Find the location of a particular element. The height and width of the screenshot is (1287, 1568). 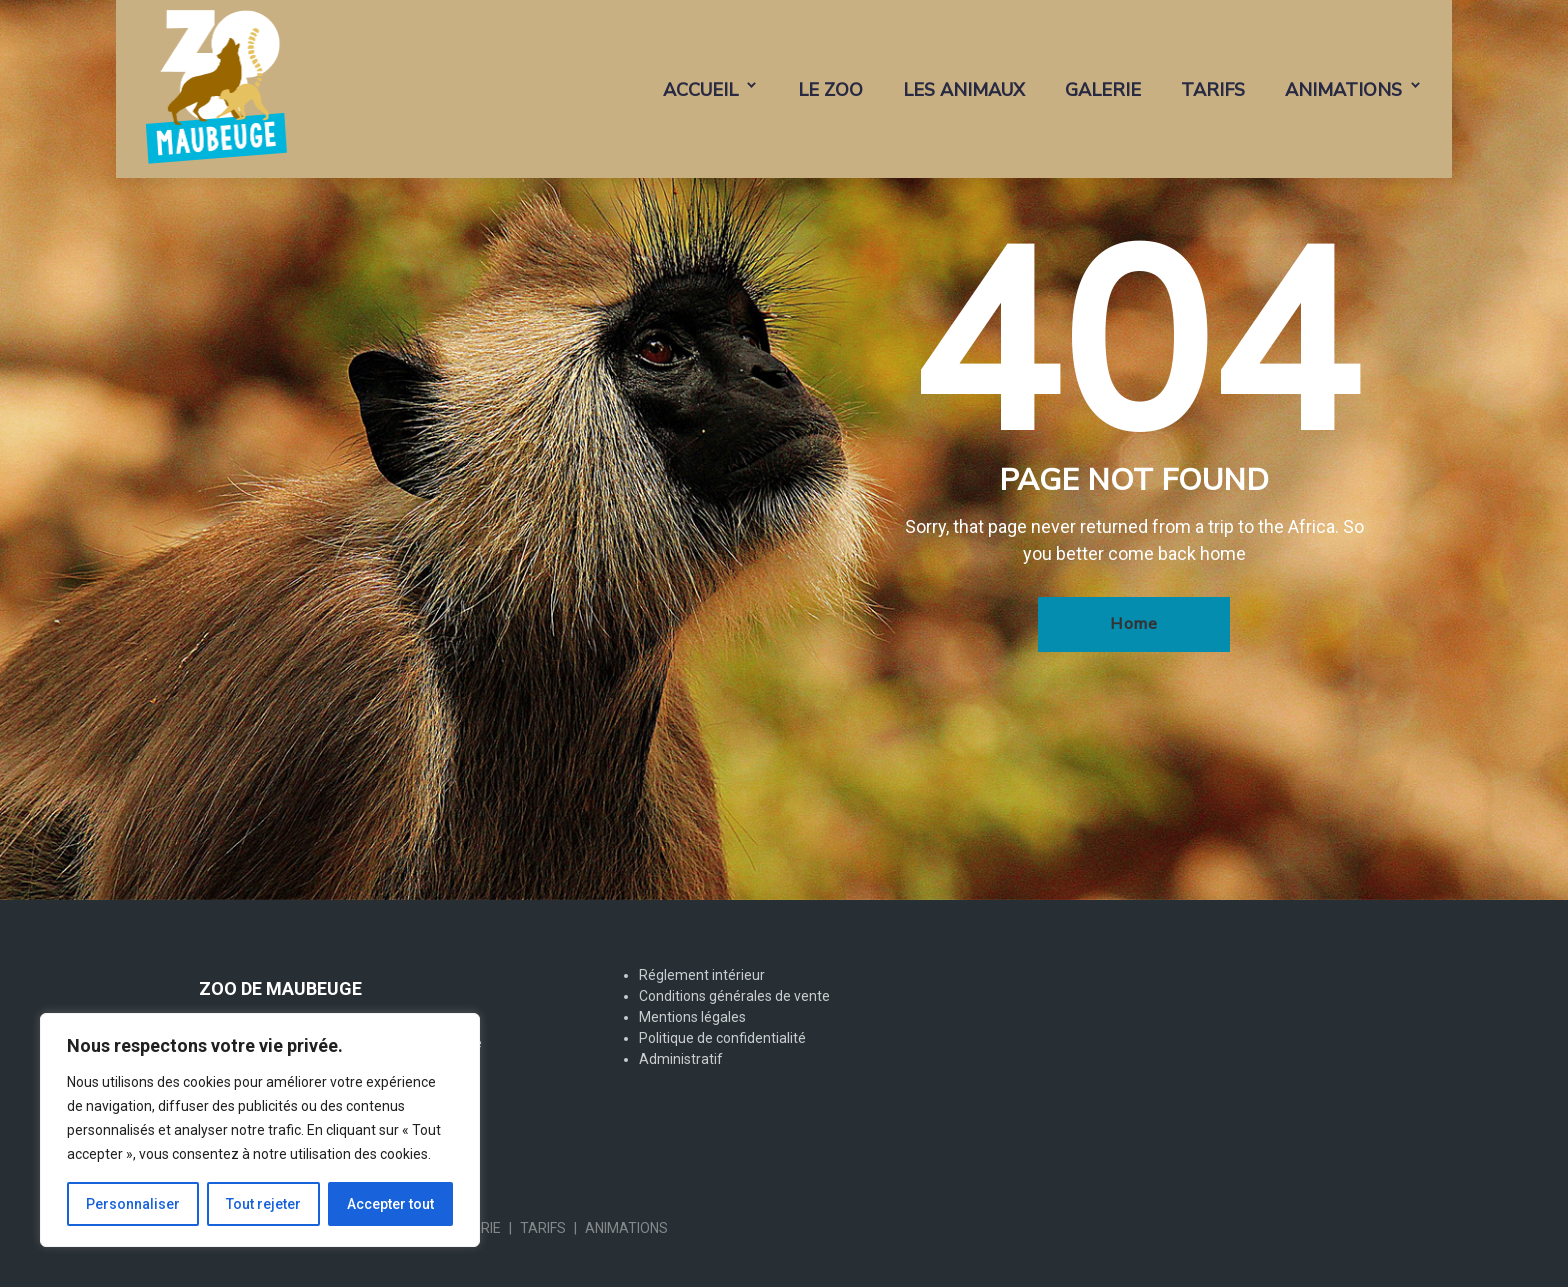

Mentions légales is located at coordinates (692, 1017).